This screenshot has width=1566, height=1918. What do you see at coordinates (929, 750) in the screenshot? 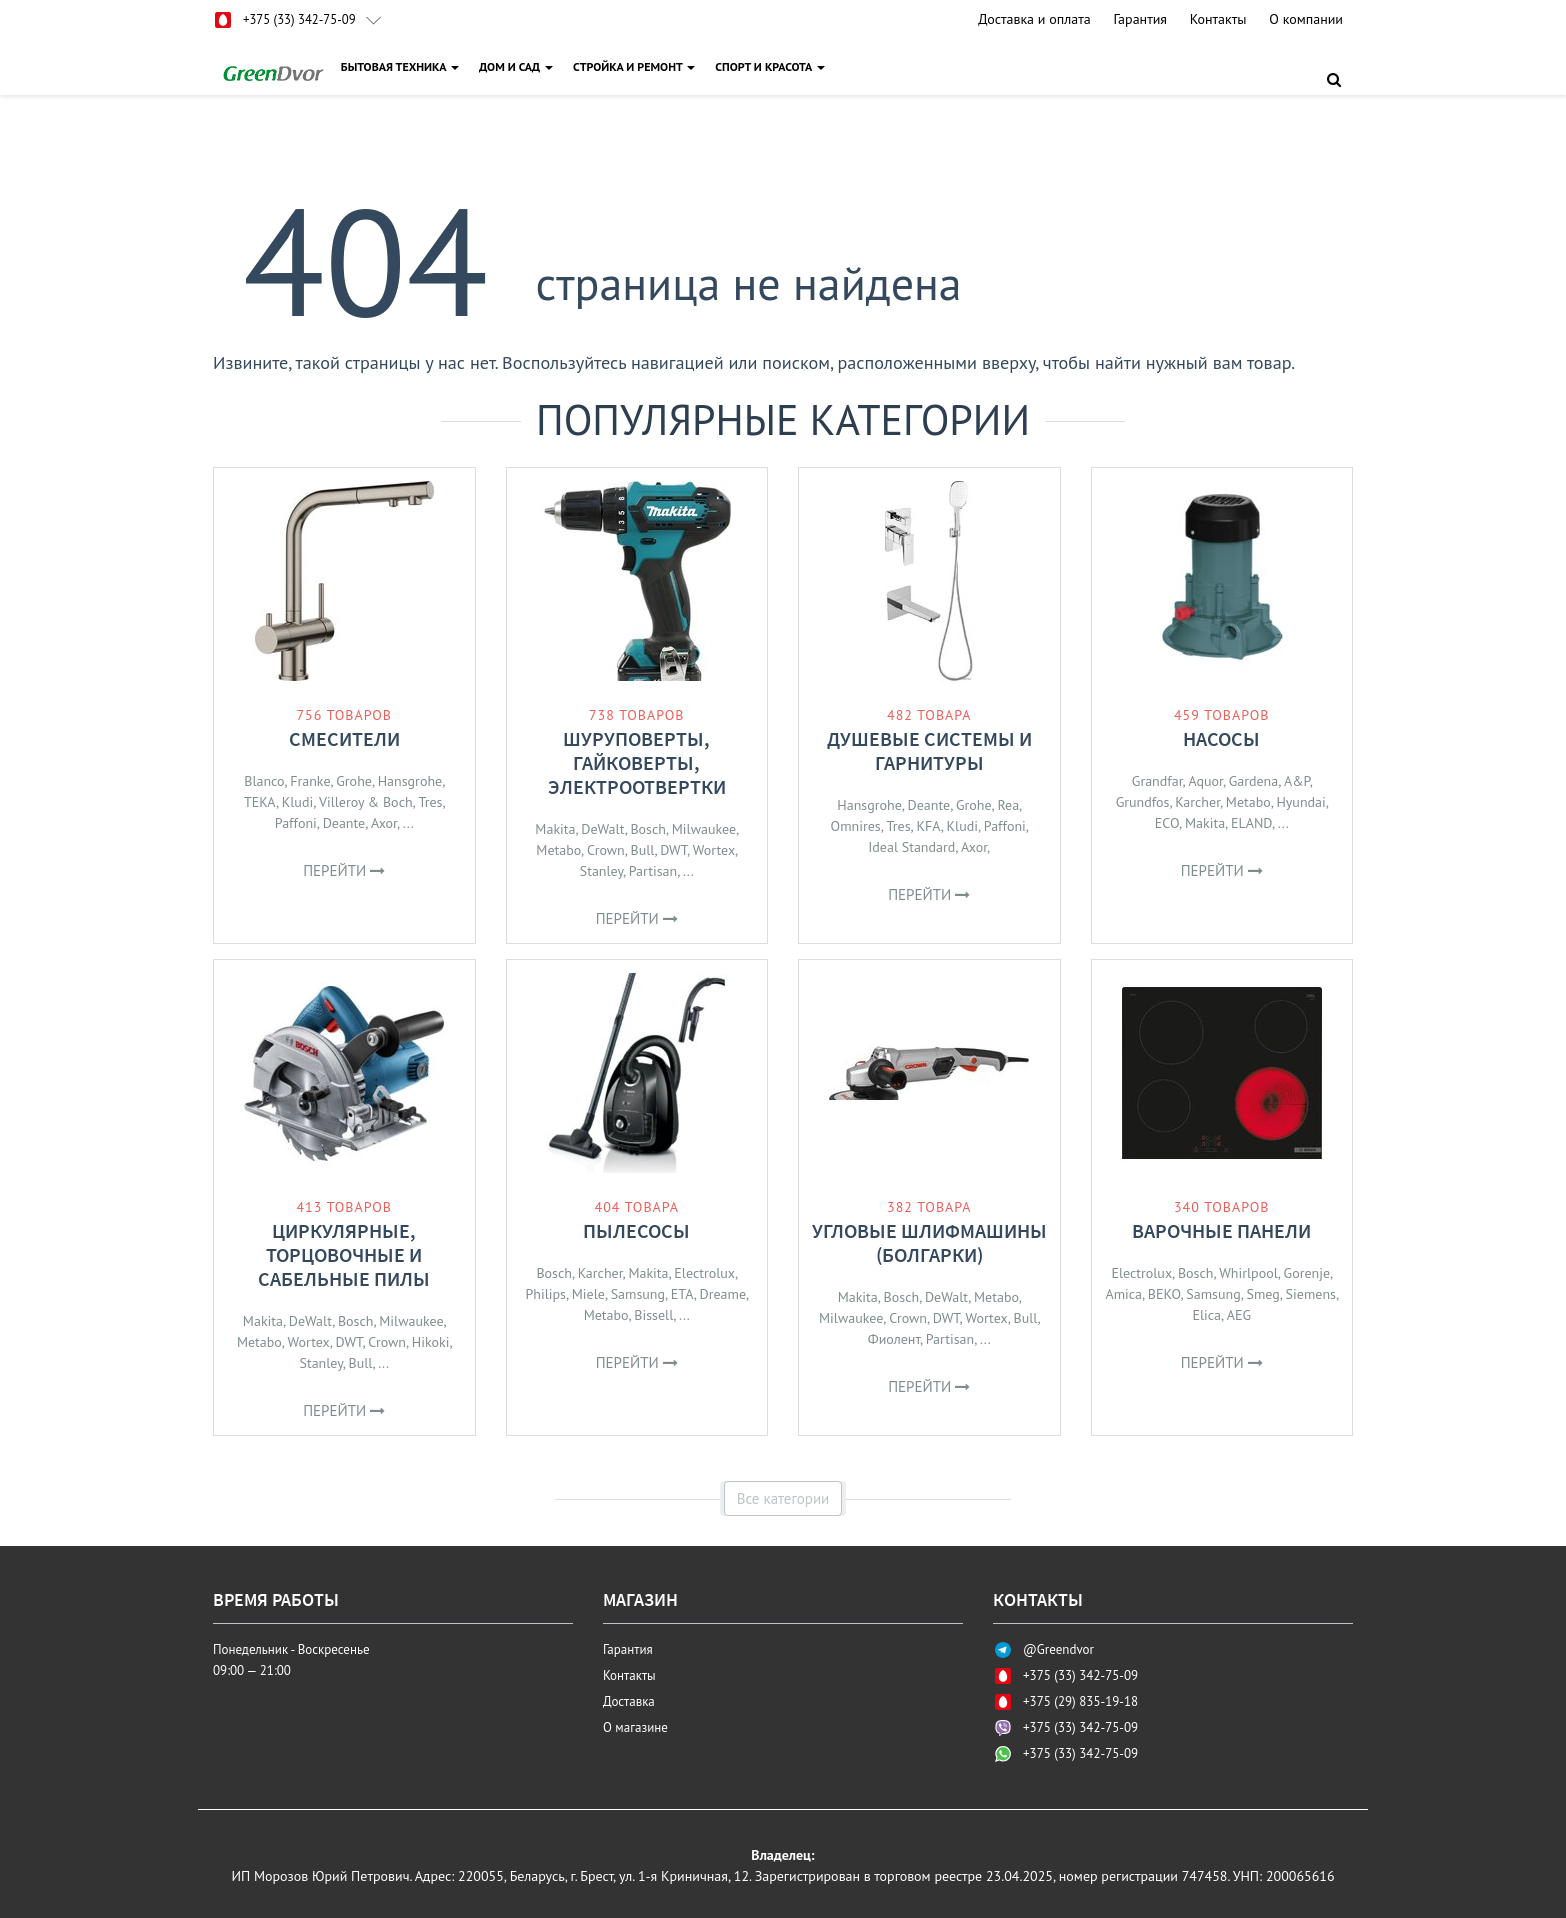
I see `Душевые системы и гарнитуры` at bounding box center [929, 750].